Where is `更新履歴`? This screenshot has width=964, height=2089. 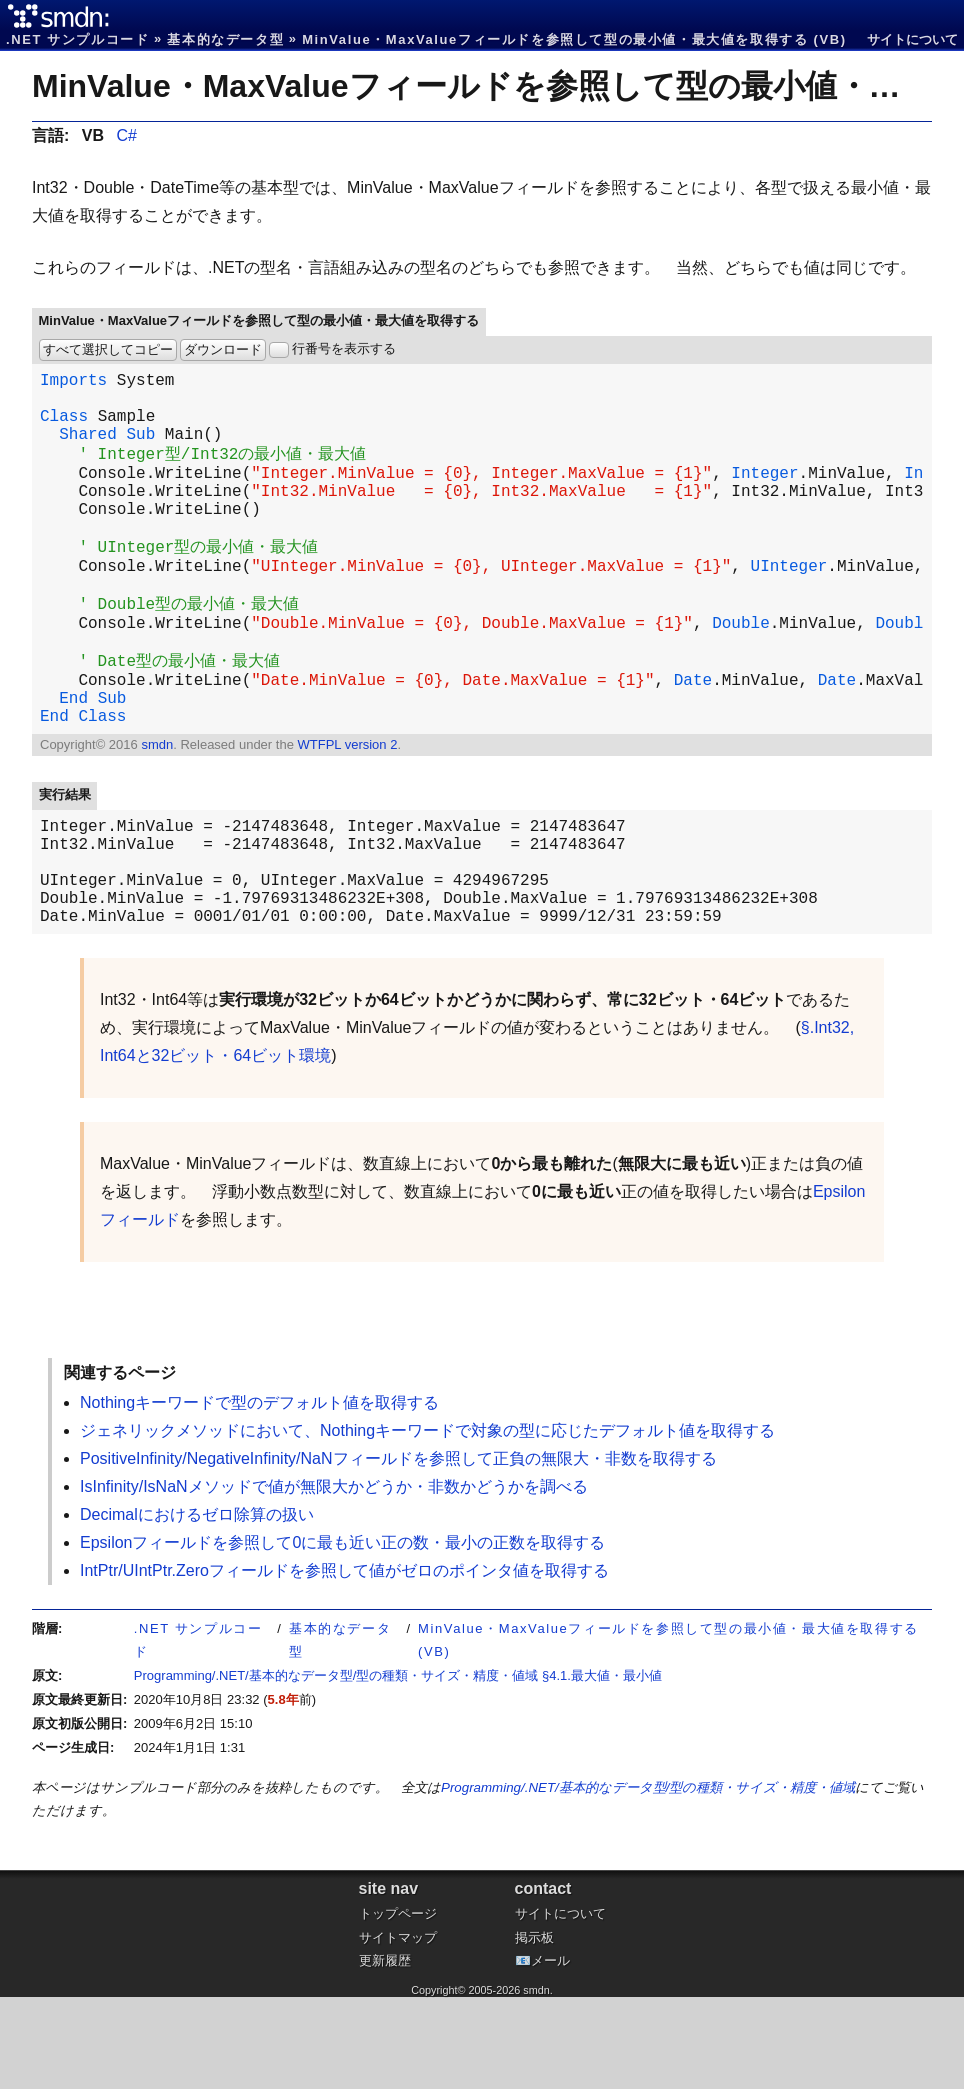
更新履歴 is located at coordinates (385, 2052).